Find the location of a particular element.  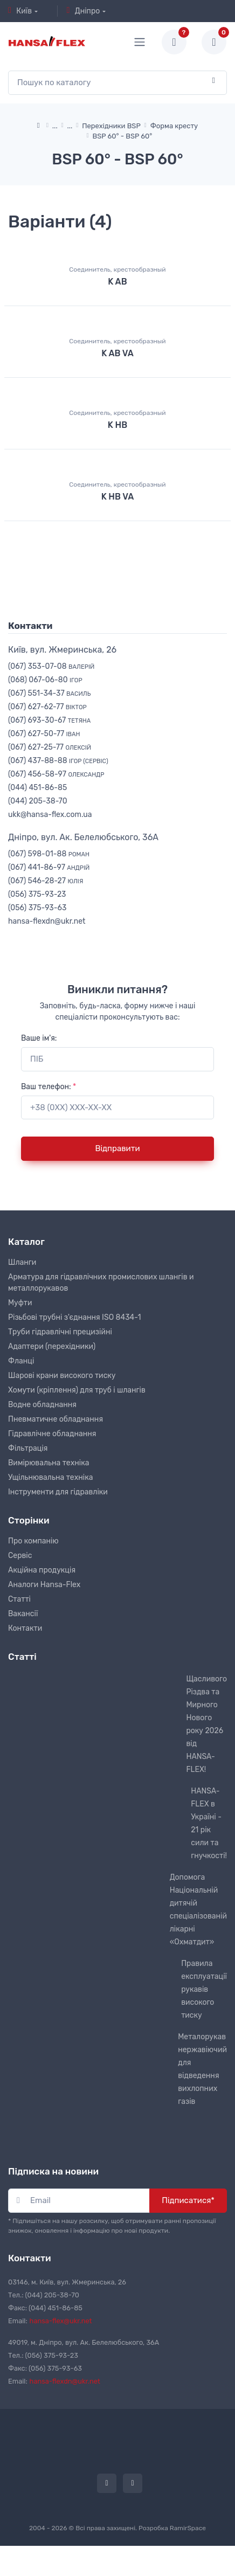

Інструменти для гідравліки is located at coordinates (58, 1492).